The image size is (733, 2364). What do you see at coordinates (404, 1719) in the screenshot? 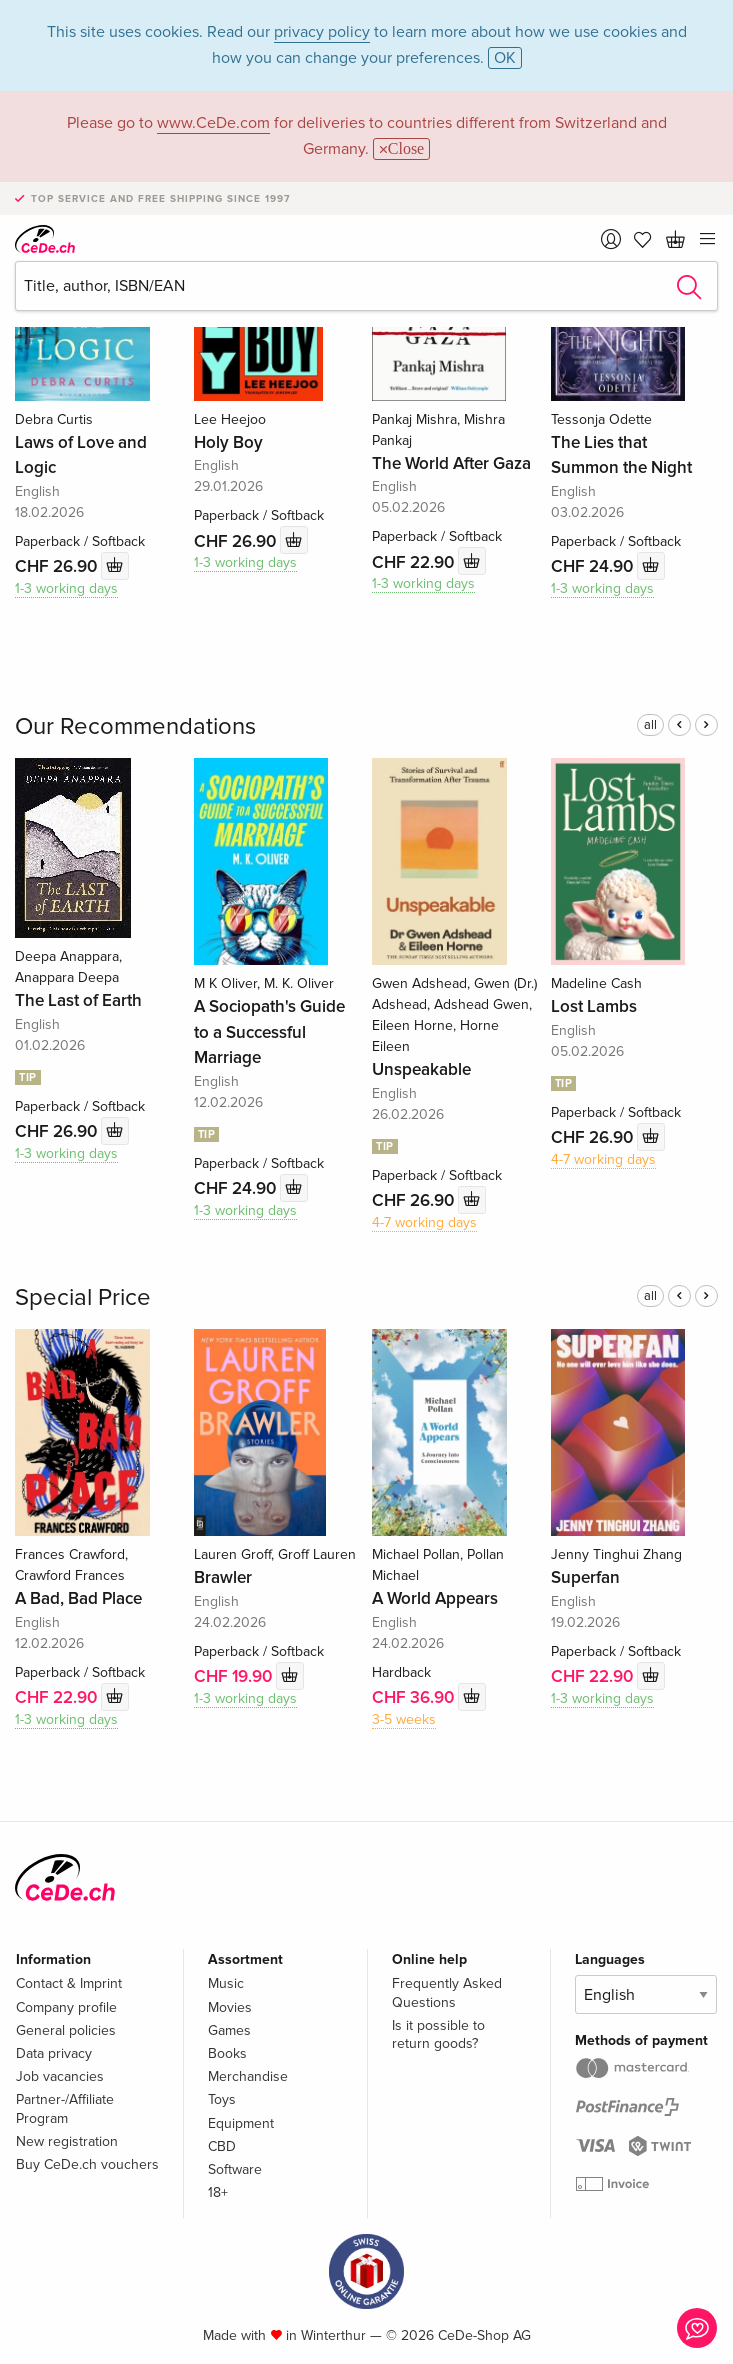
I see `3-5 weeks` at bounding box center [404, 1719].